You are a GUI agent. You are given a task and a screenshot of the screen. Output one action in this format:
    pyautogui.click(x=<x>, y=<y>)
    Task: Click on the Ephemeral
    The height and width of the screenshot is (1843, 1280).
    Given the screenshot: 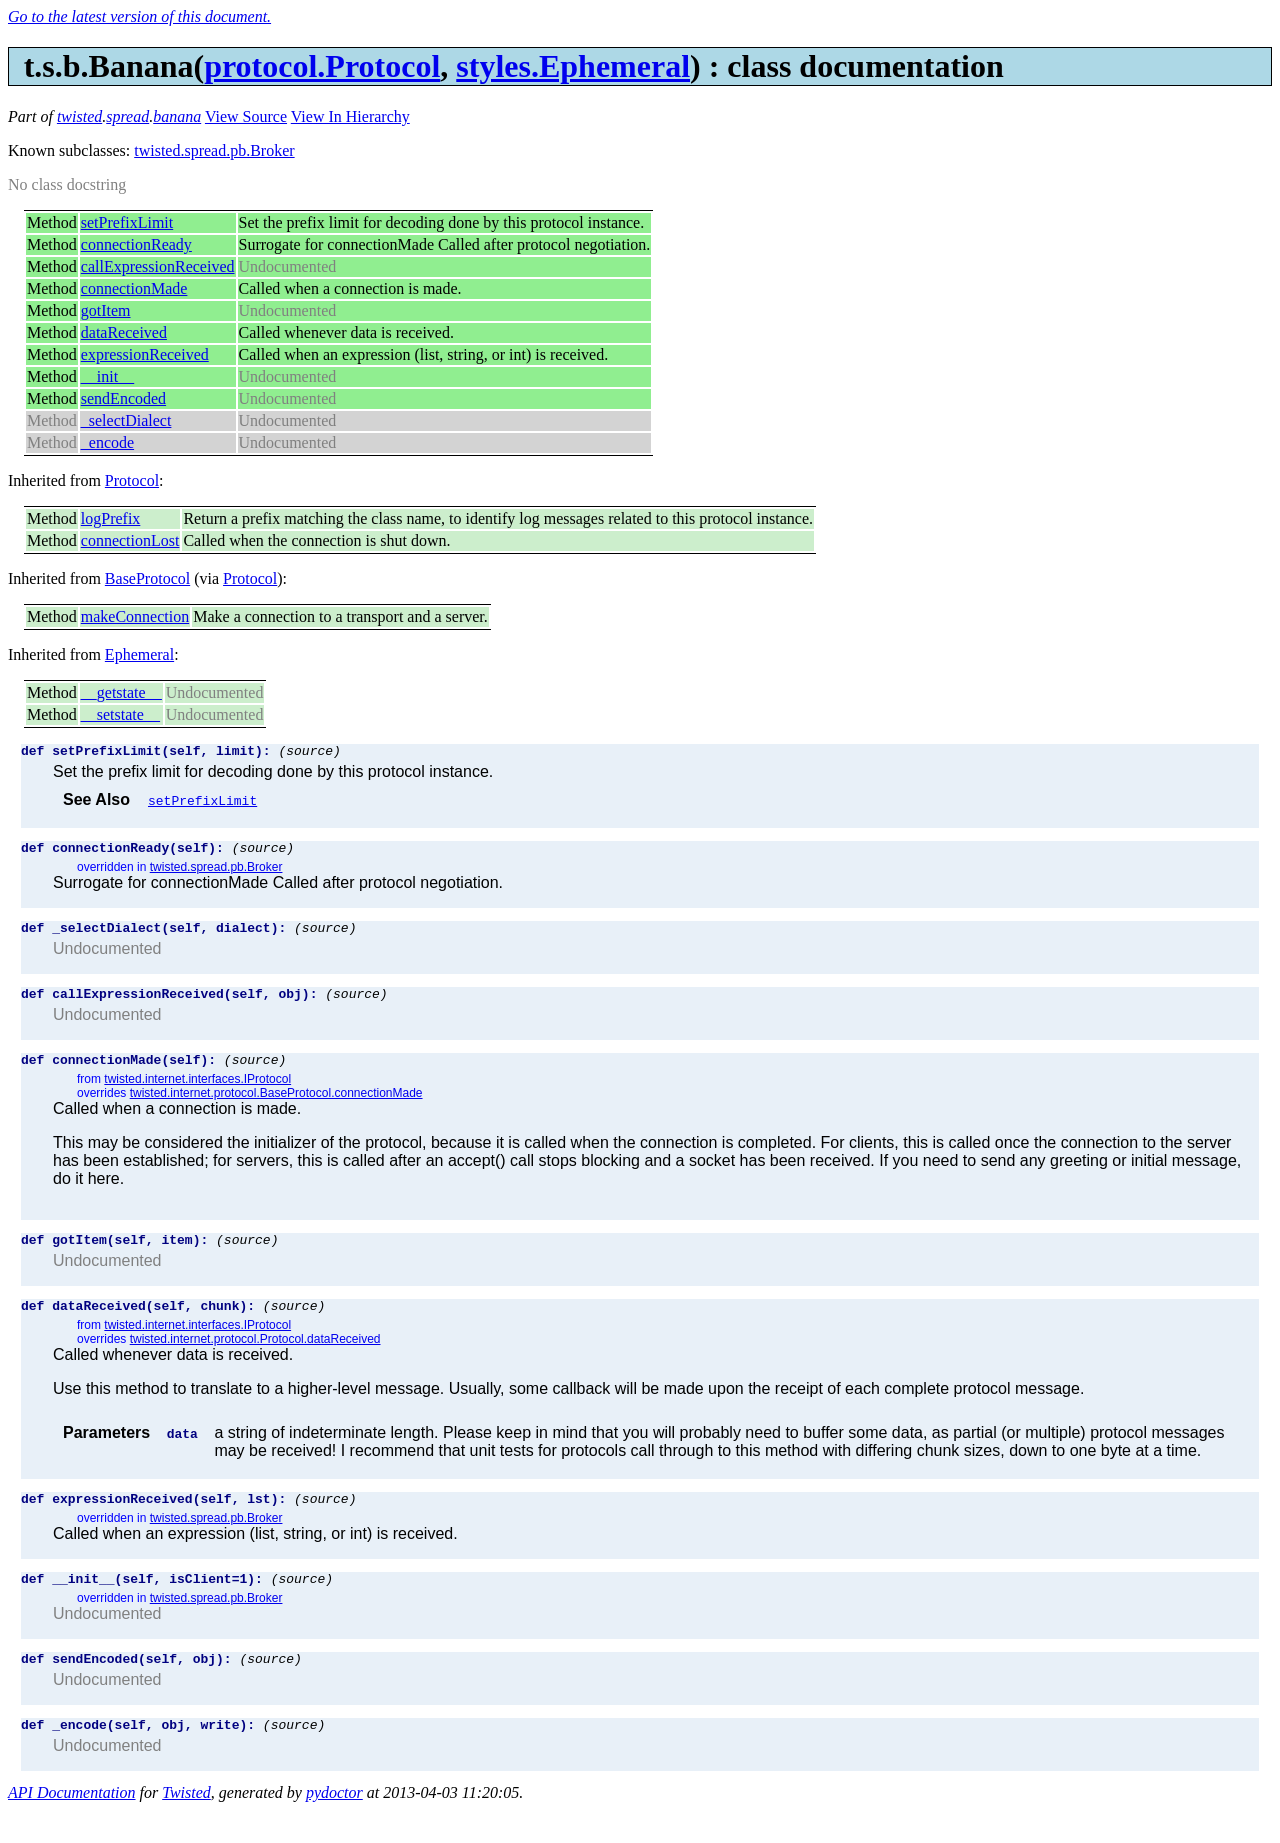 What is the action you would take?
    pyautogui.click(x=139, y=654)
    